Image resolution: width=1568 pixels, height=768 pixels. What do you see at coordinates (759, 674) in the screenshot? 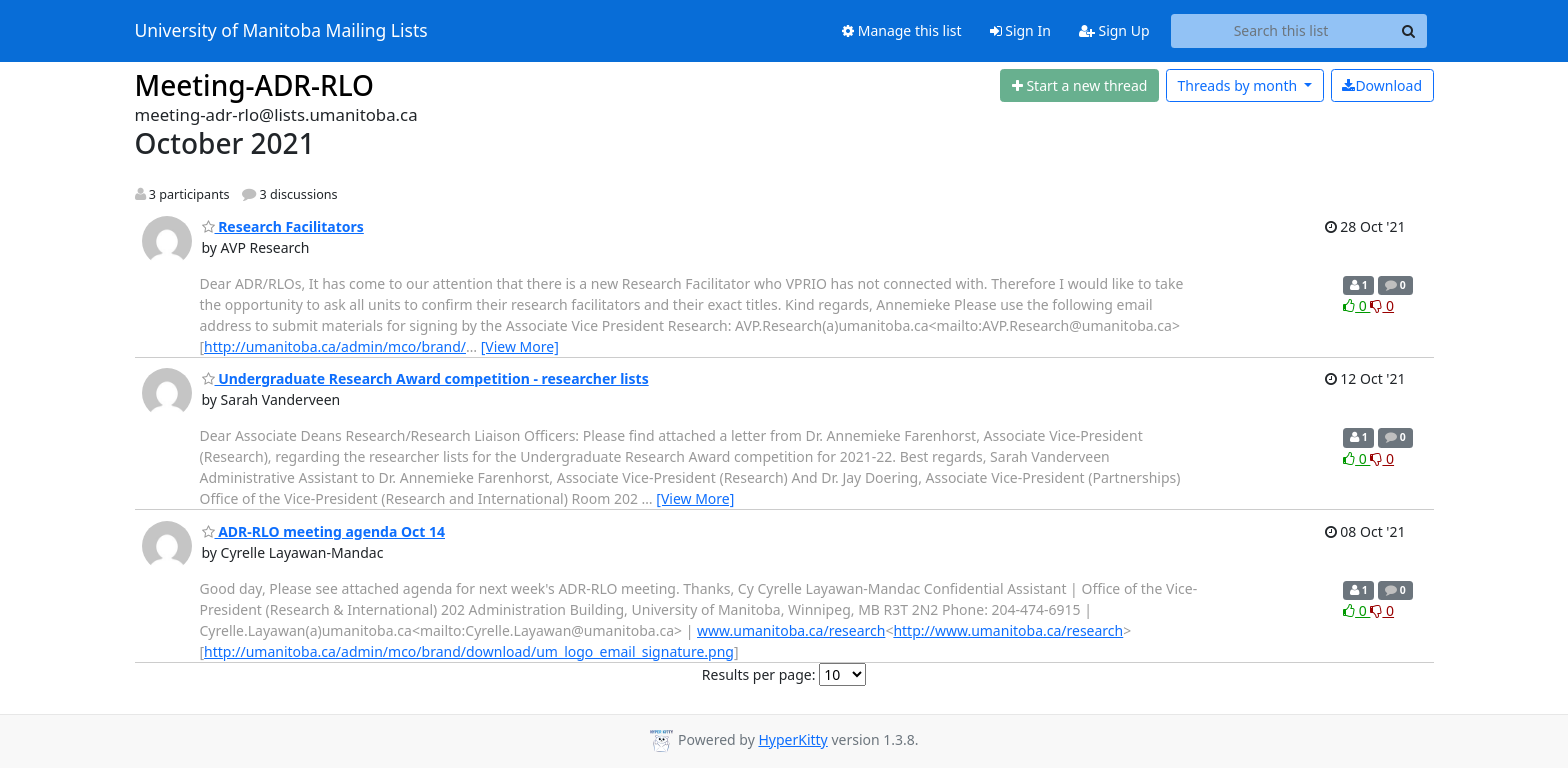
I see `Results per page:` at bounding box center [759, 674].